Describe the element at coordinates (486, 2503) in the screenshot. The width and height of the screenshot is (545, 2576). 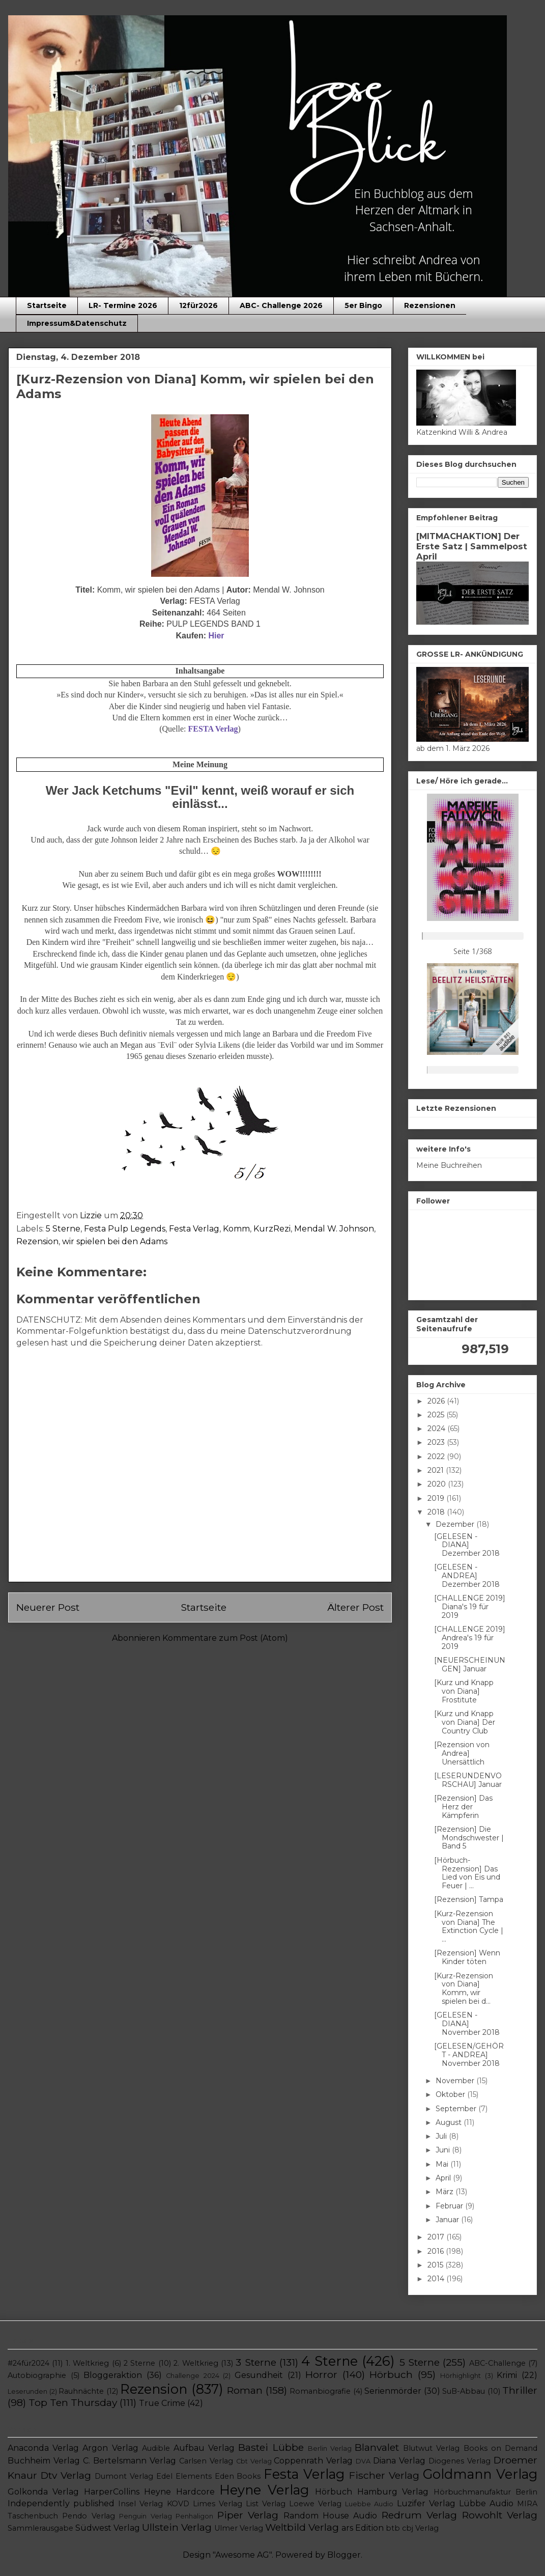
I see `Lübbe Audio` at that location.